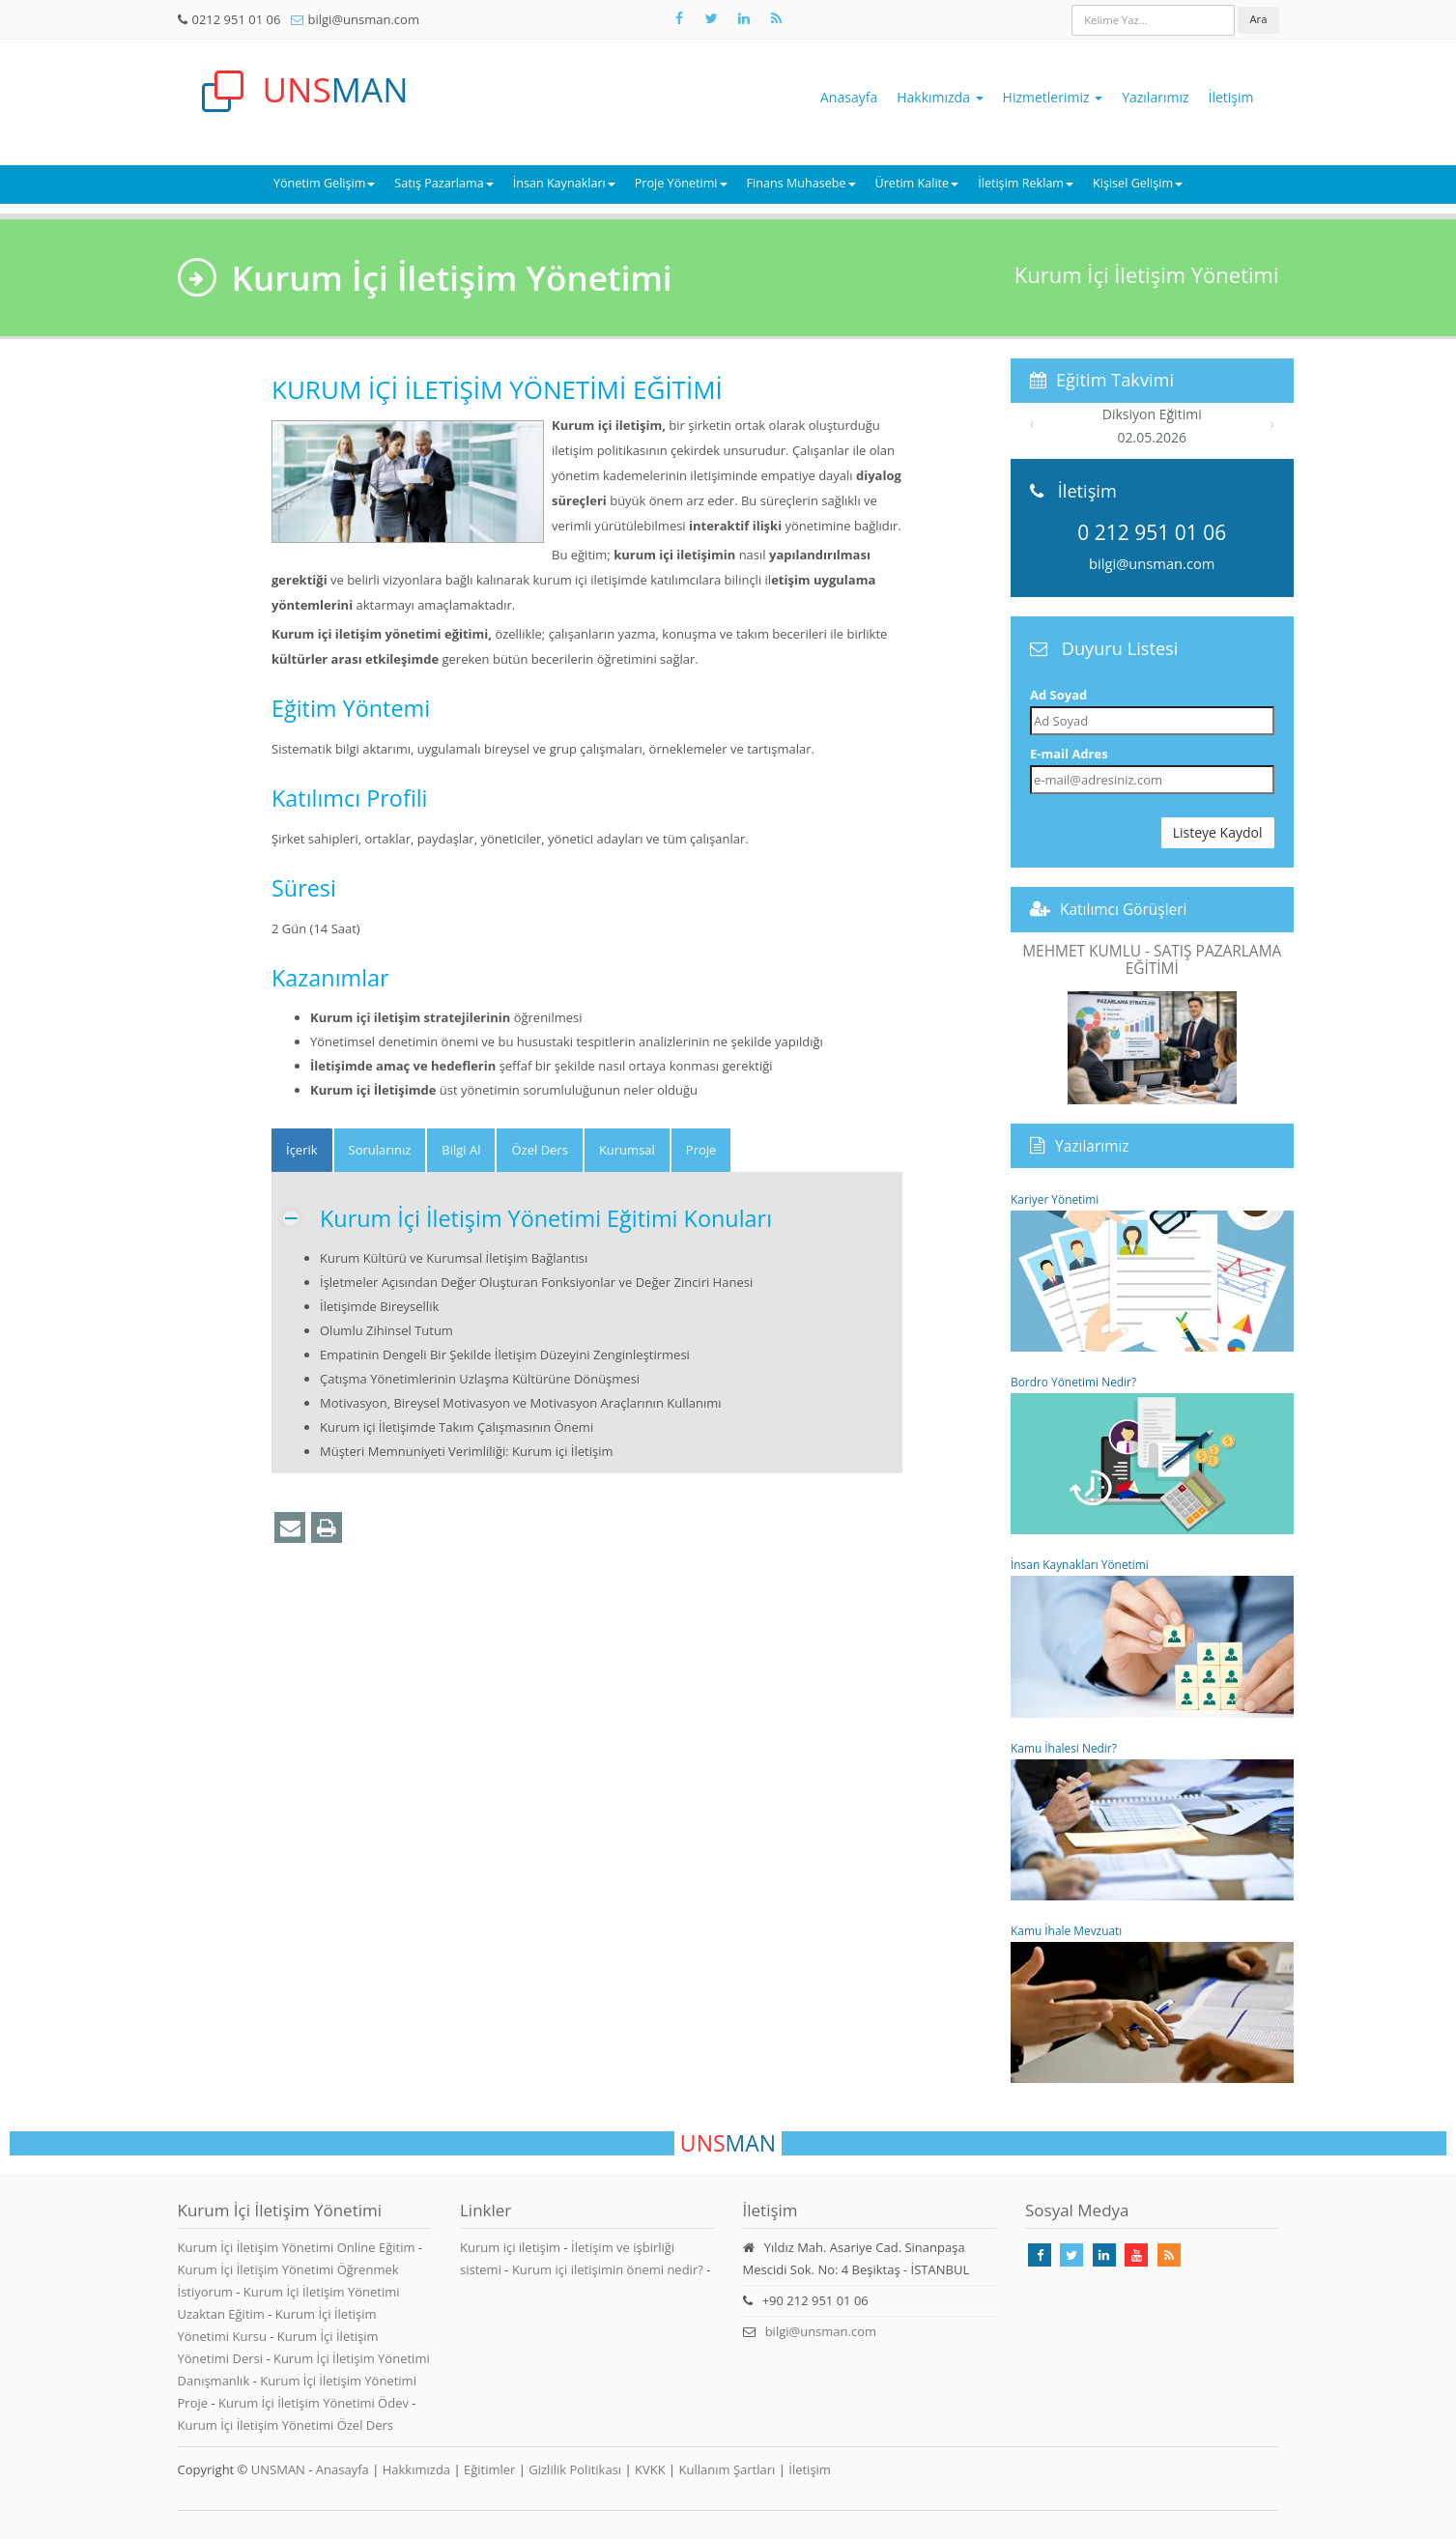 Image resolution: width=1456 pixels, height=2539 pixels. I want to click on [Takip Et: Youtube], so click(1136, 2255).